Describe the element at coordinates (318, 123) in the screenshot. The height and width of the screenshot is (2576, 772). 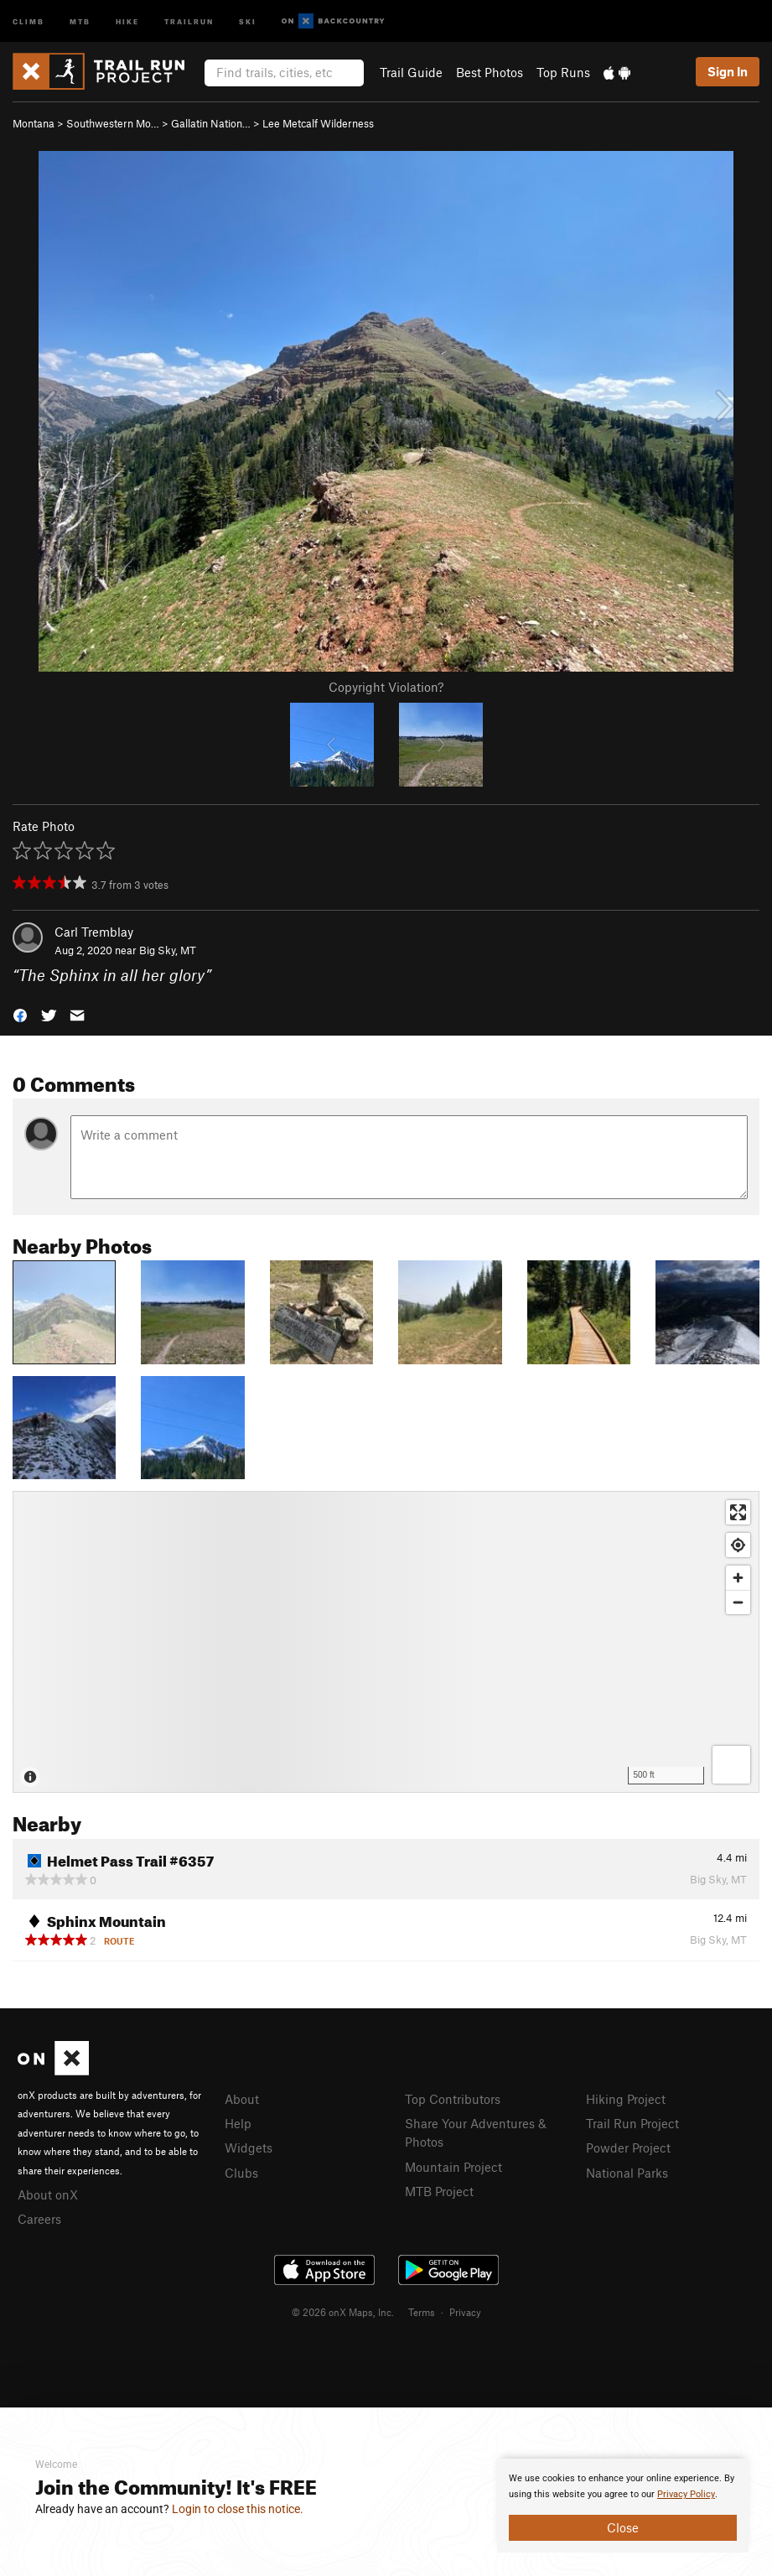
I see `Lee Metcalf Wilderness` at that location.